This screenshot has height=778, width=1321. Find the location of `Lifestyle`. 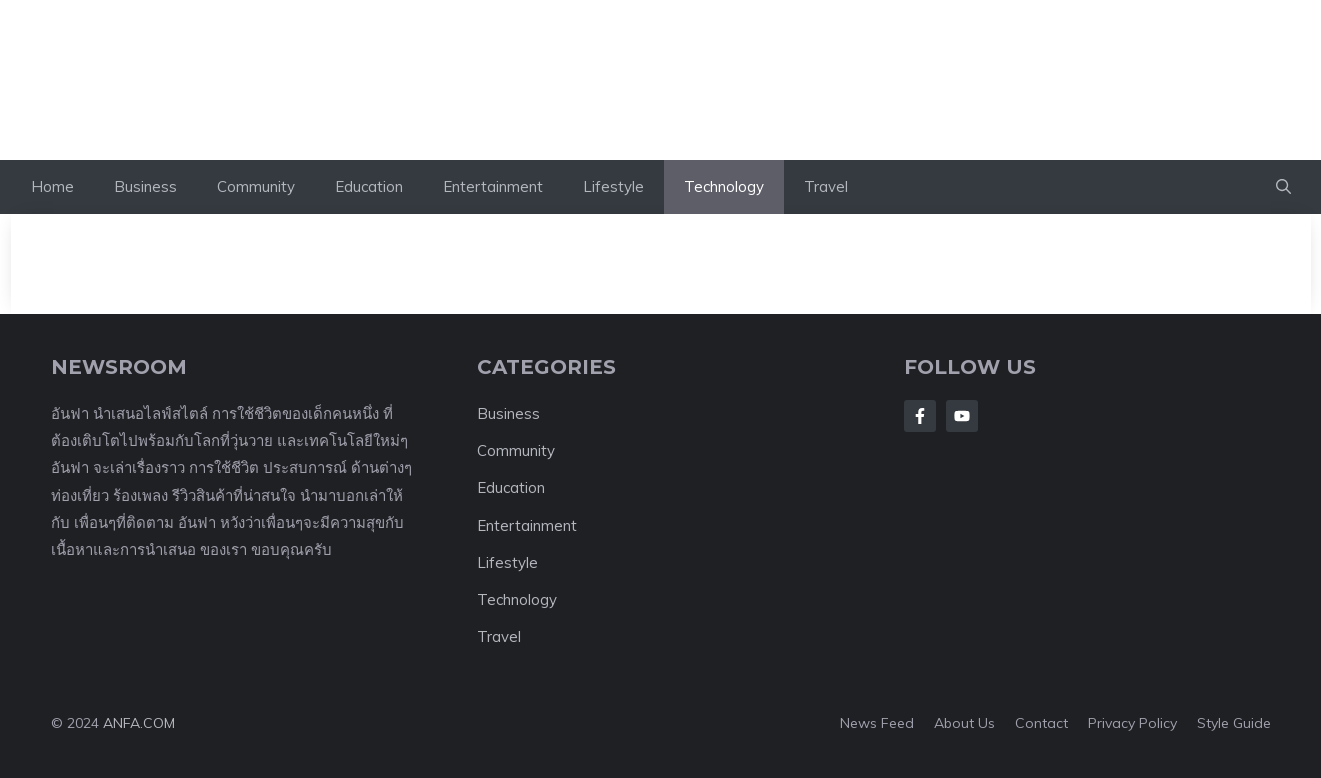

Lifestyle is located at coordinates (613, 186).